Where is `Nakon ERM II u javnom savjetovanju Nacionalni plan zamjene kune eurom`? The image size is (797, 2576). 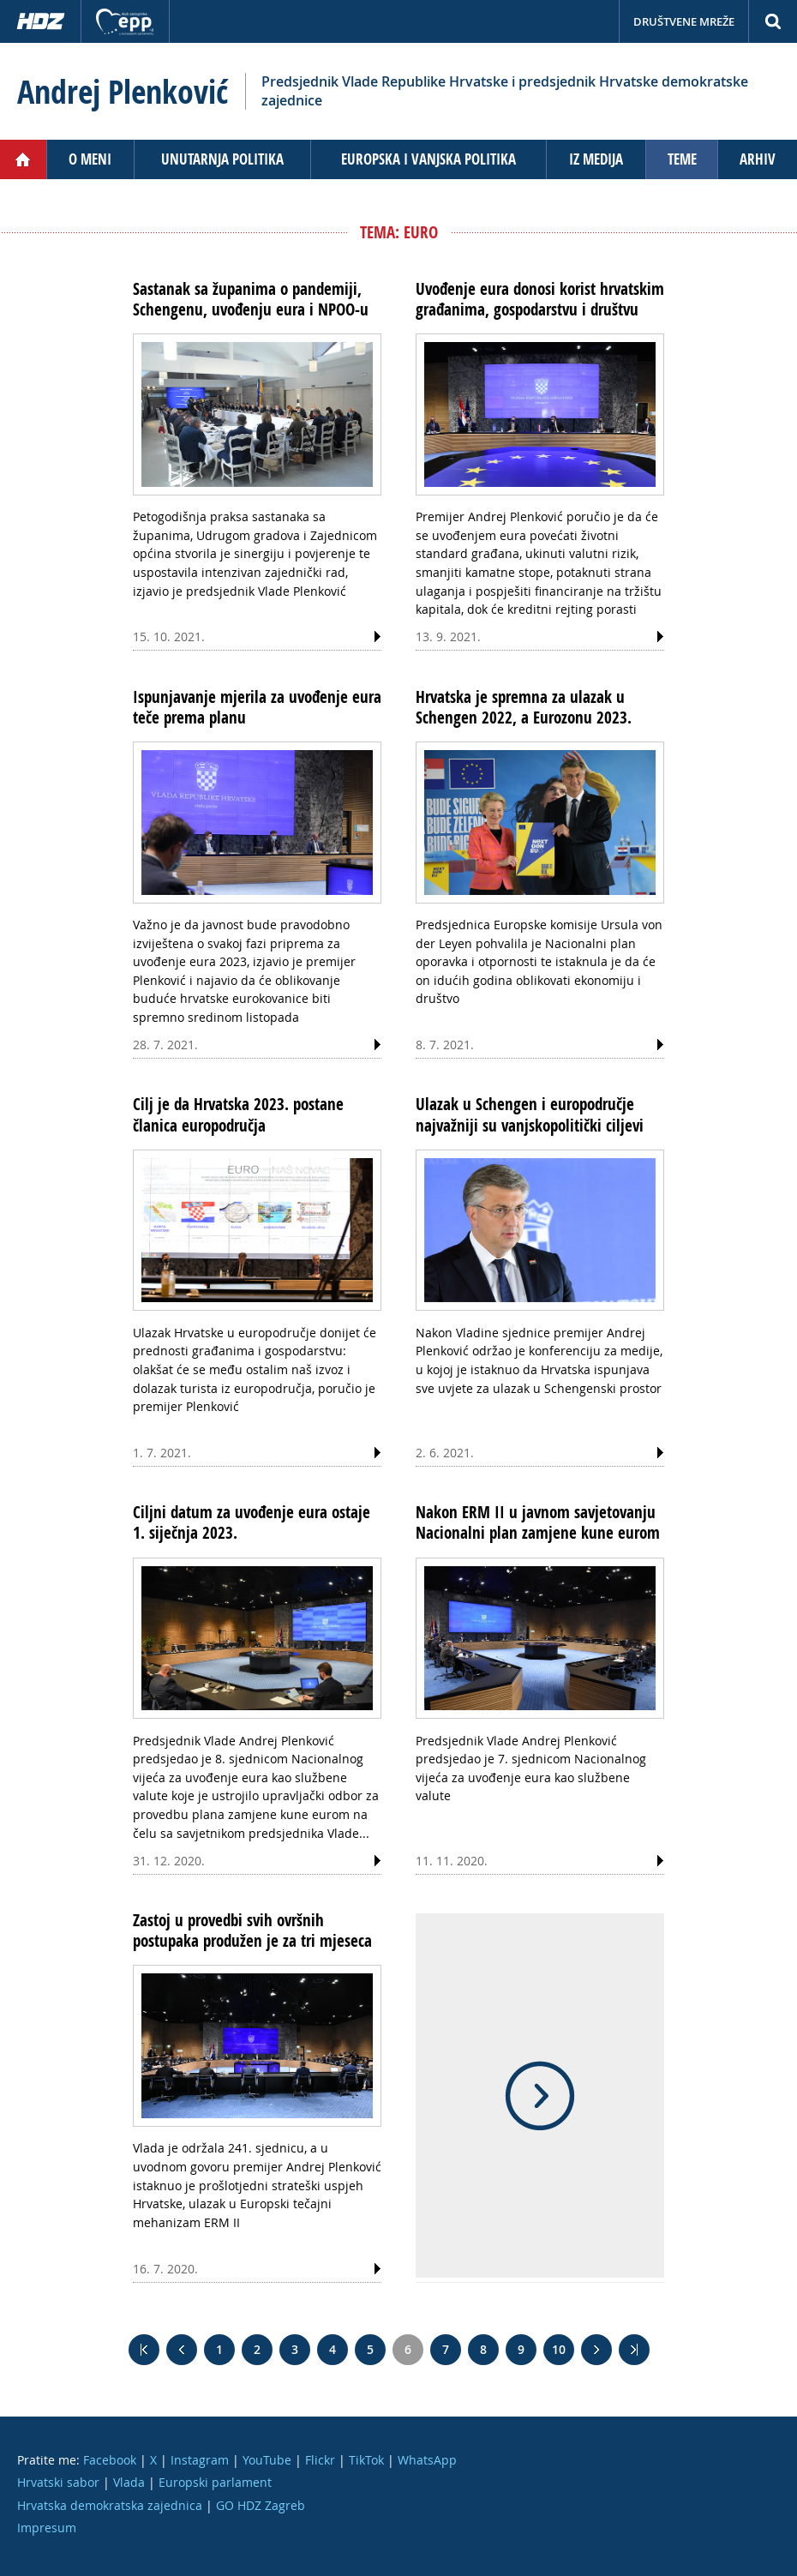
Nakon ERM II u javnom savjetovanju Nacionalni plan zamjene kune eurom is located at coordinates (538, 1522).